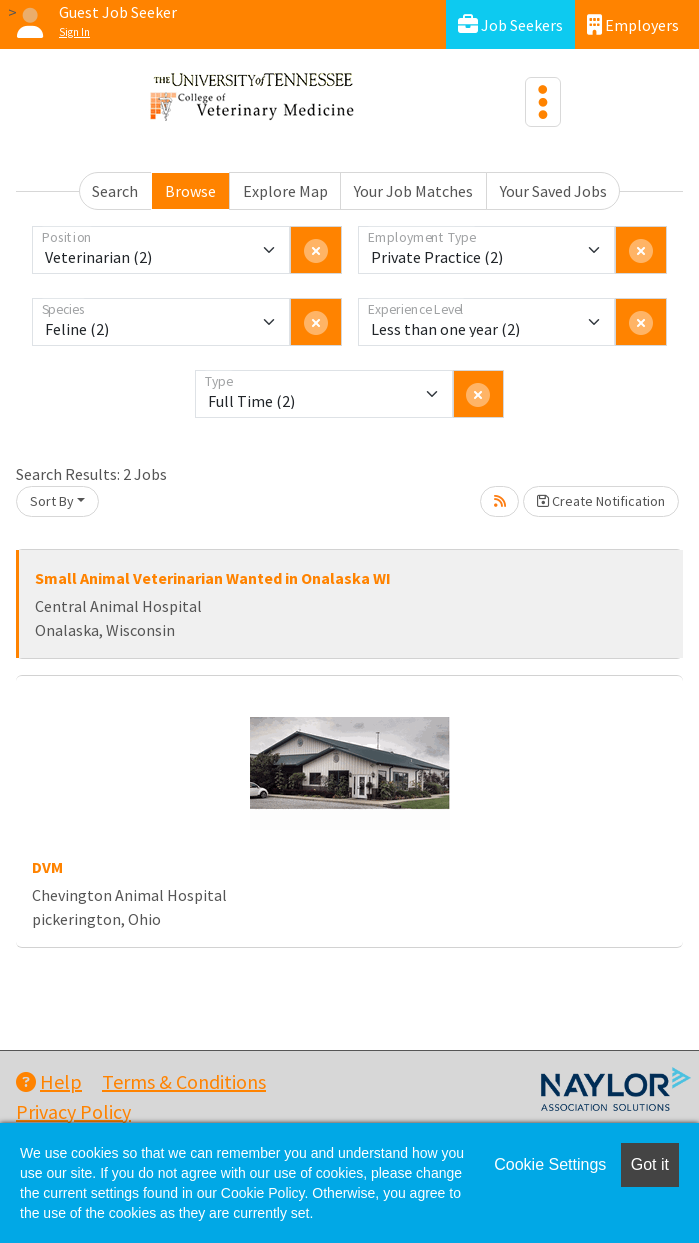 The height and width of the screenshot is (1243, 699). I want to click on Job Seekers, so click(510, 24).